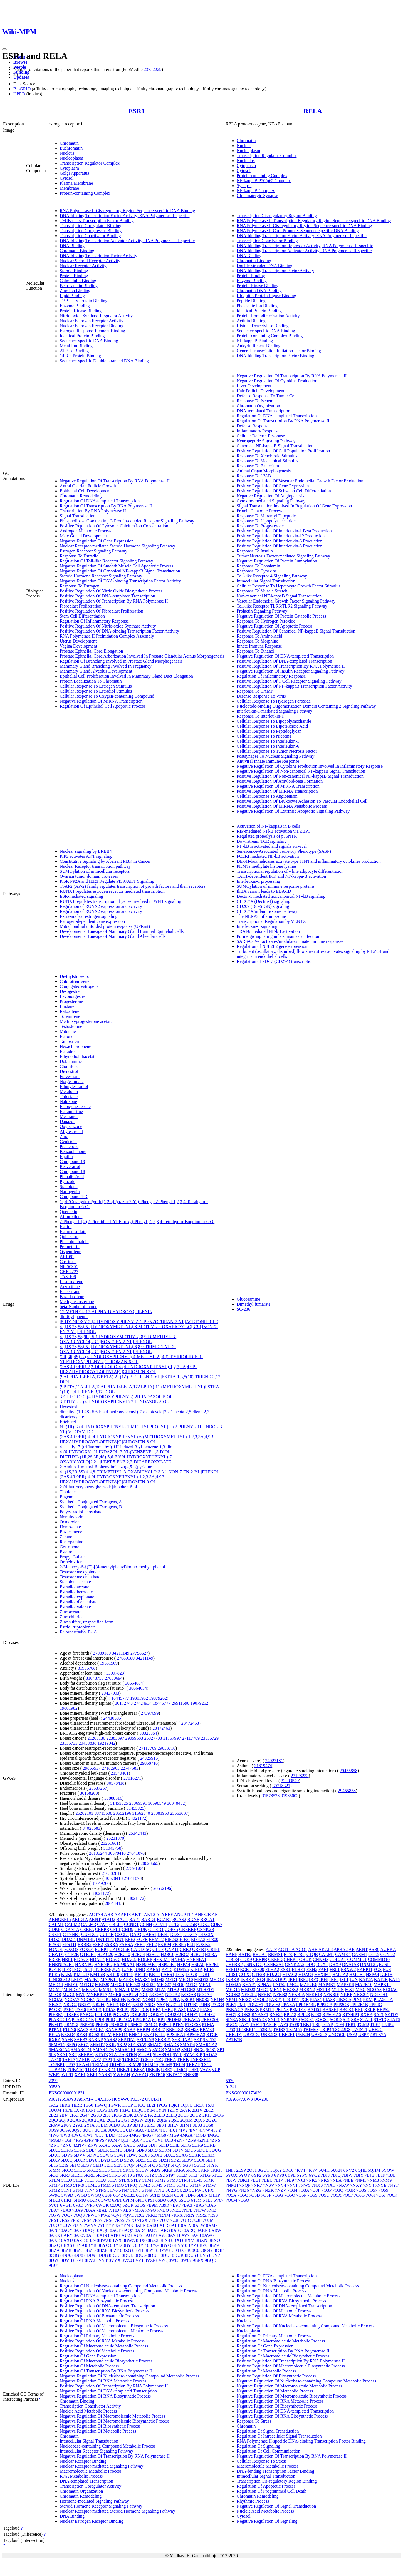 The height and width of the screenshot is (2576, 403). Describe the element at coordinates (301, 1949) in the screenshot. I see `AGO1` at that location.